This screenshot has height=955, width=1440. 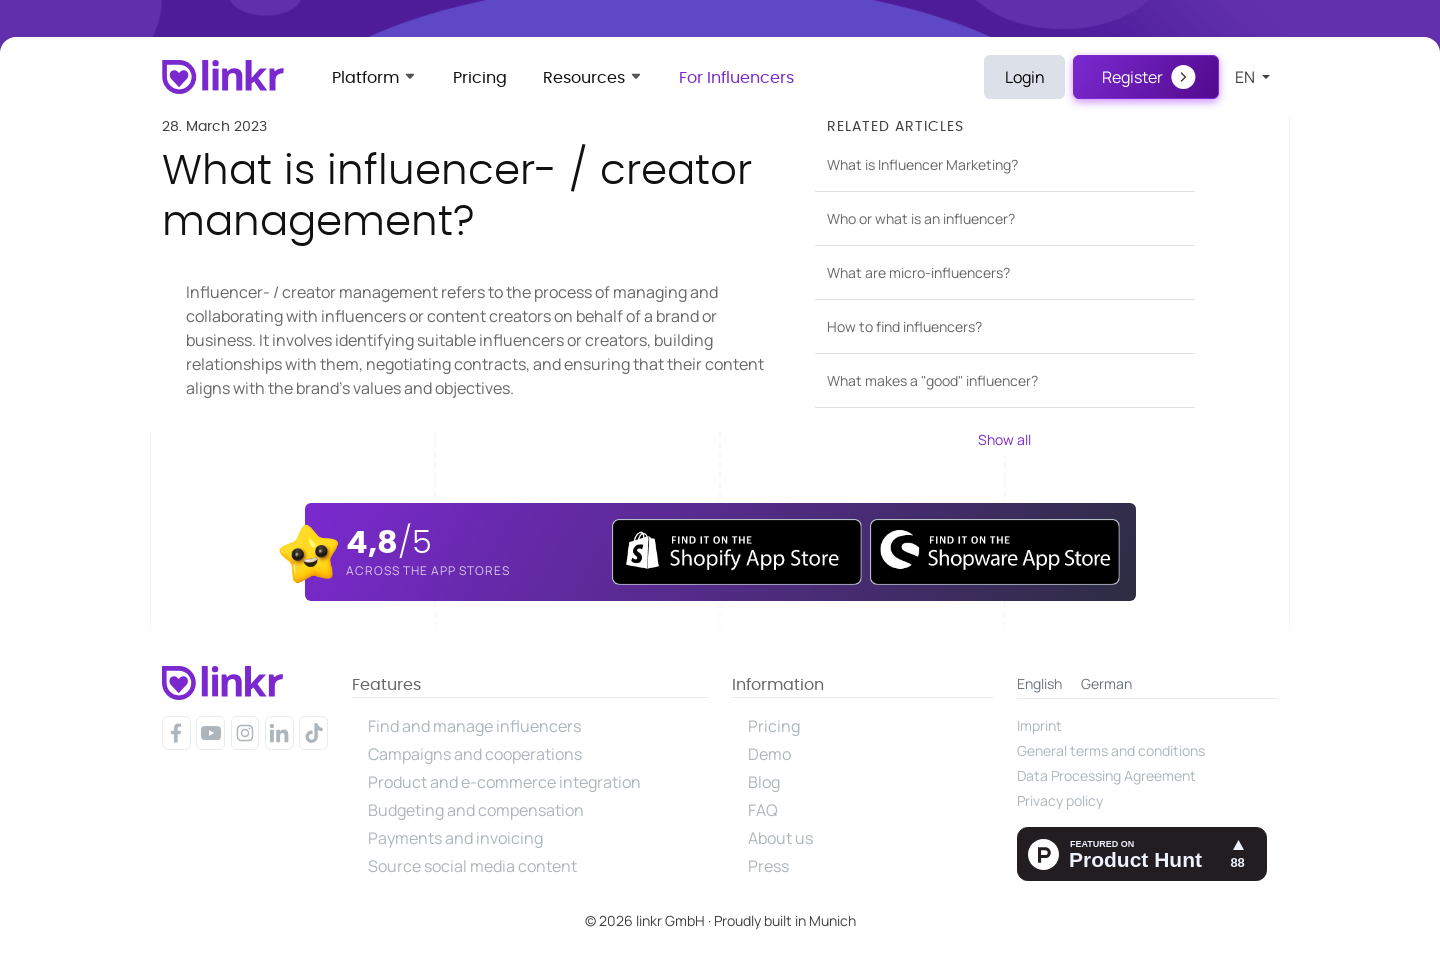 What do you see at coordinates (1246, 77) in the screenshot?
I see `en` at bounding box center [1246, 77].